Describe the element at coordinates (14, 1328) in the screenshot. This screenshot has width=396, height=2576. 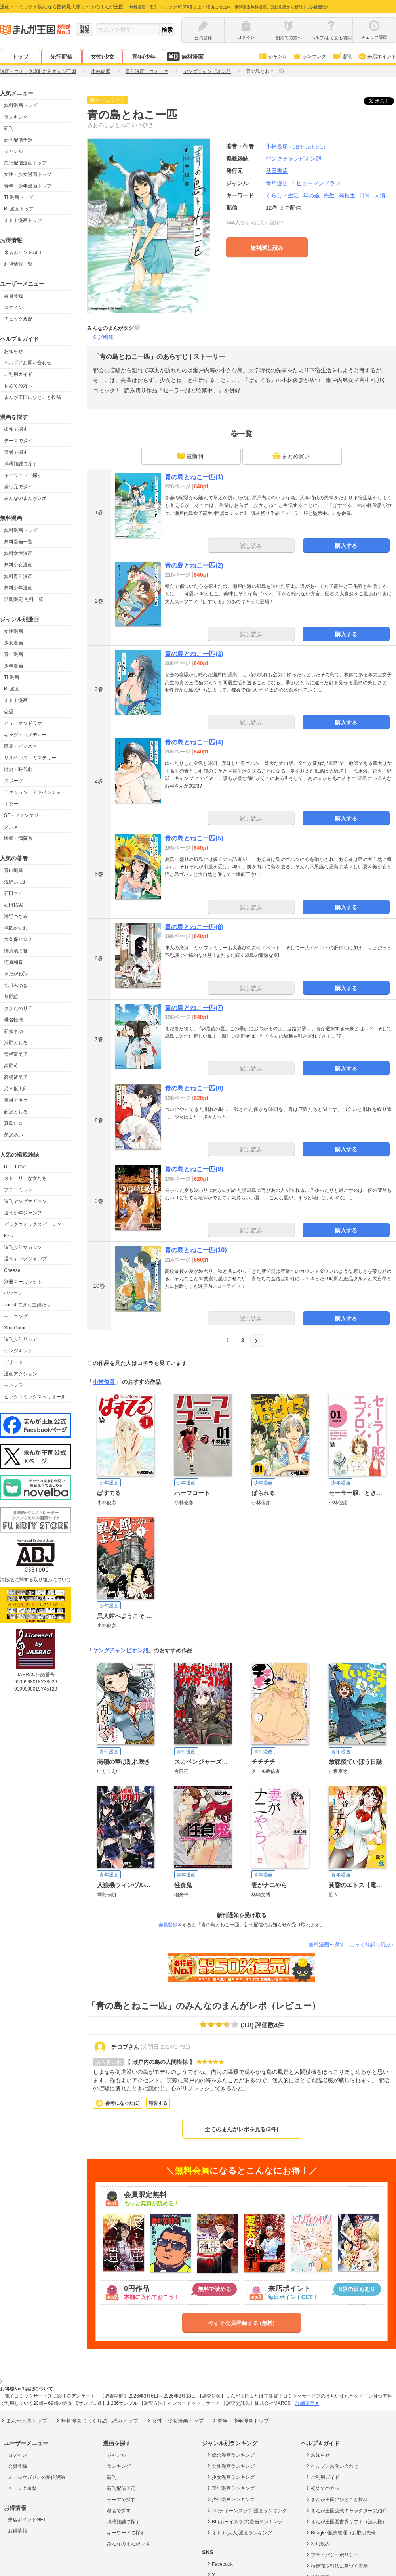
I see `Sho-Comi` at that location.